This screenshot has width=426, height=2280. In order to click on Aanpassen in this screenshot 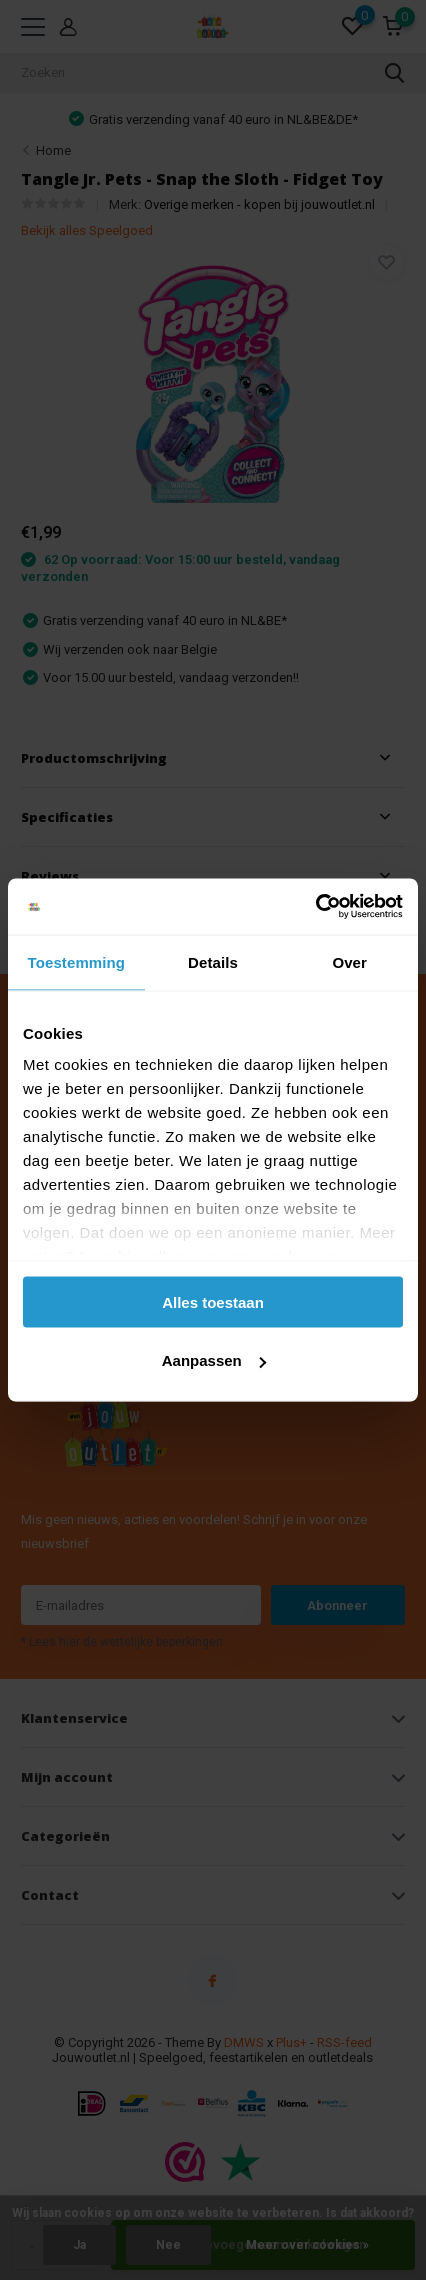, I will do `click(214, 1360)`.